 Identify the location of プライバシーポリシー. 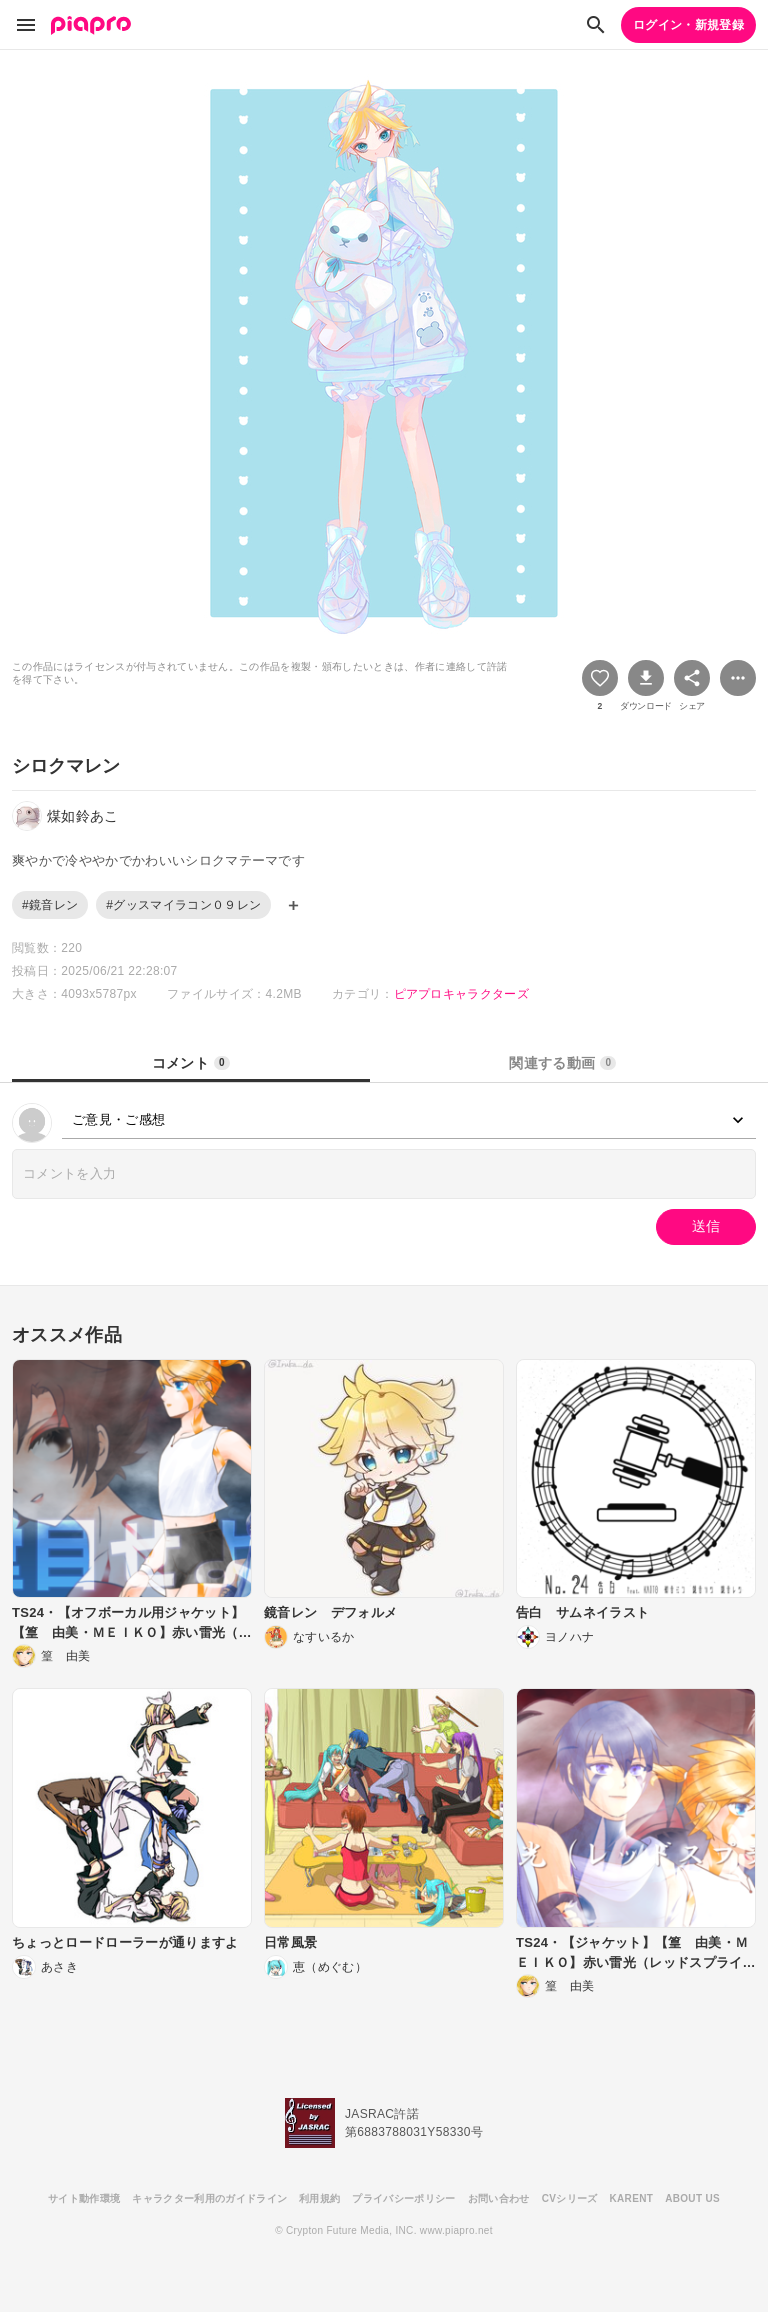
(403, 2198).